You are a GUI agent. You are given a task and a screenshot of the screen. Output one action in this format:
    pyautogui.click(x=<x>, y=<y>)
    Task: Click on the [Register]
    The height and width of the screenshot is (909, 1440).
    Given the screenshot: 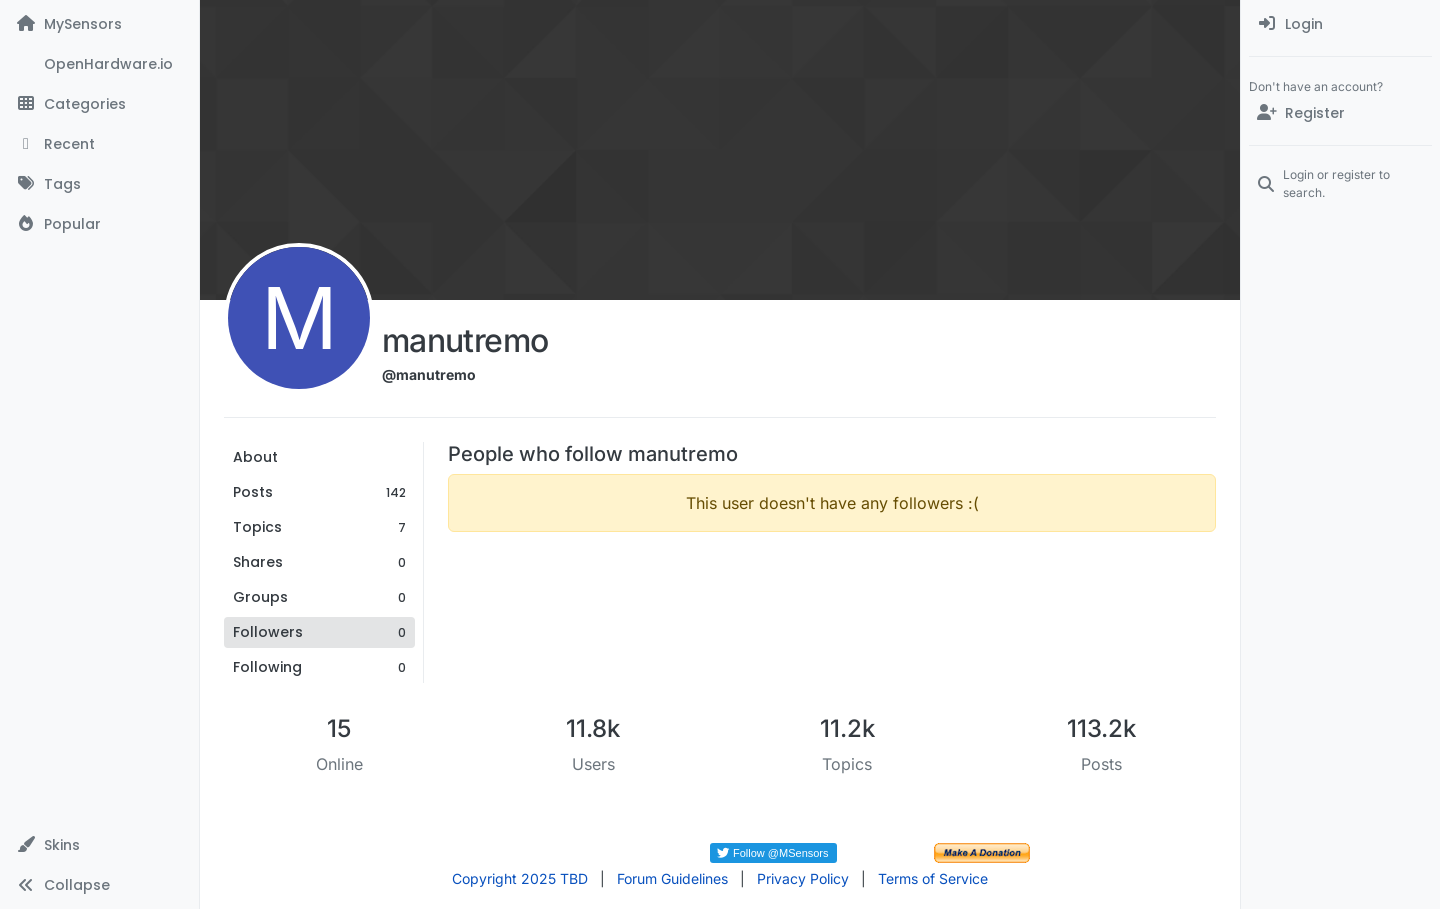 What is the action you would take?
    pyautogui.click(x=1340, y=113)
    